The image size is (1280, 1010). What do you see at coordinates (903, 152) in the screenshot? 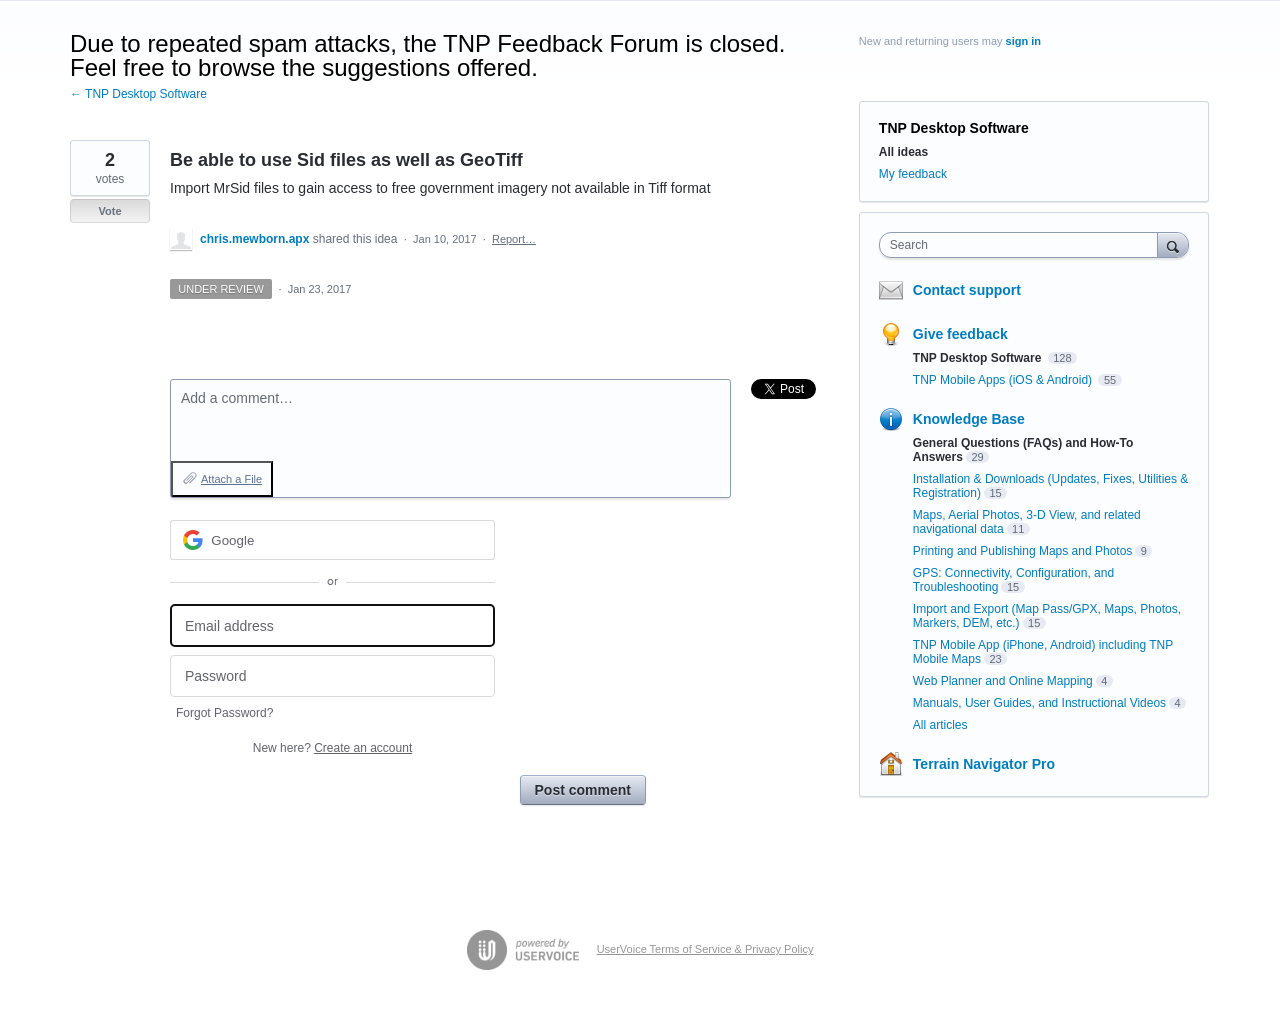
I see `All ideas` at bounding box center [903, 152].